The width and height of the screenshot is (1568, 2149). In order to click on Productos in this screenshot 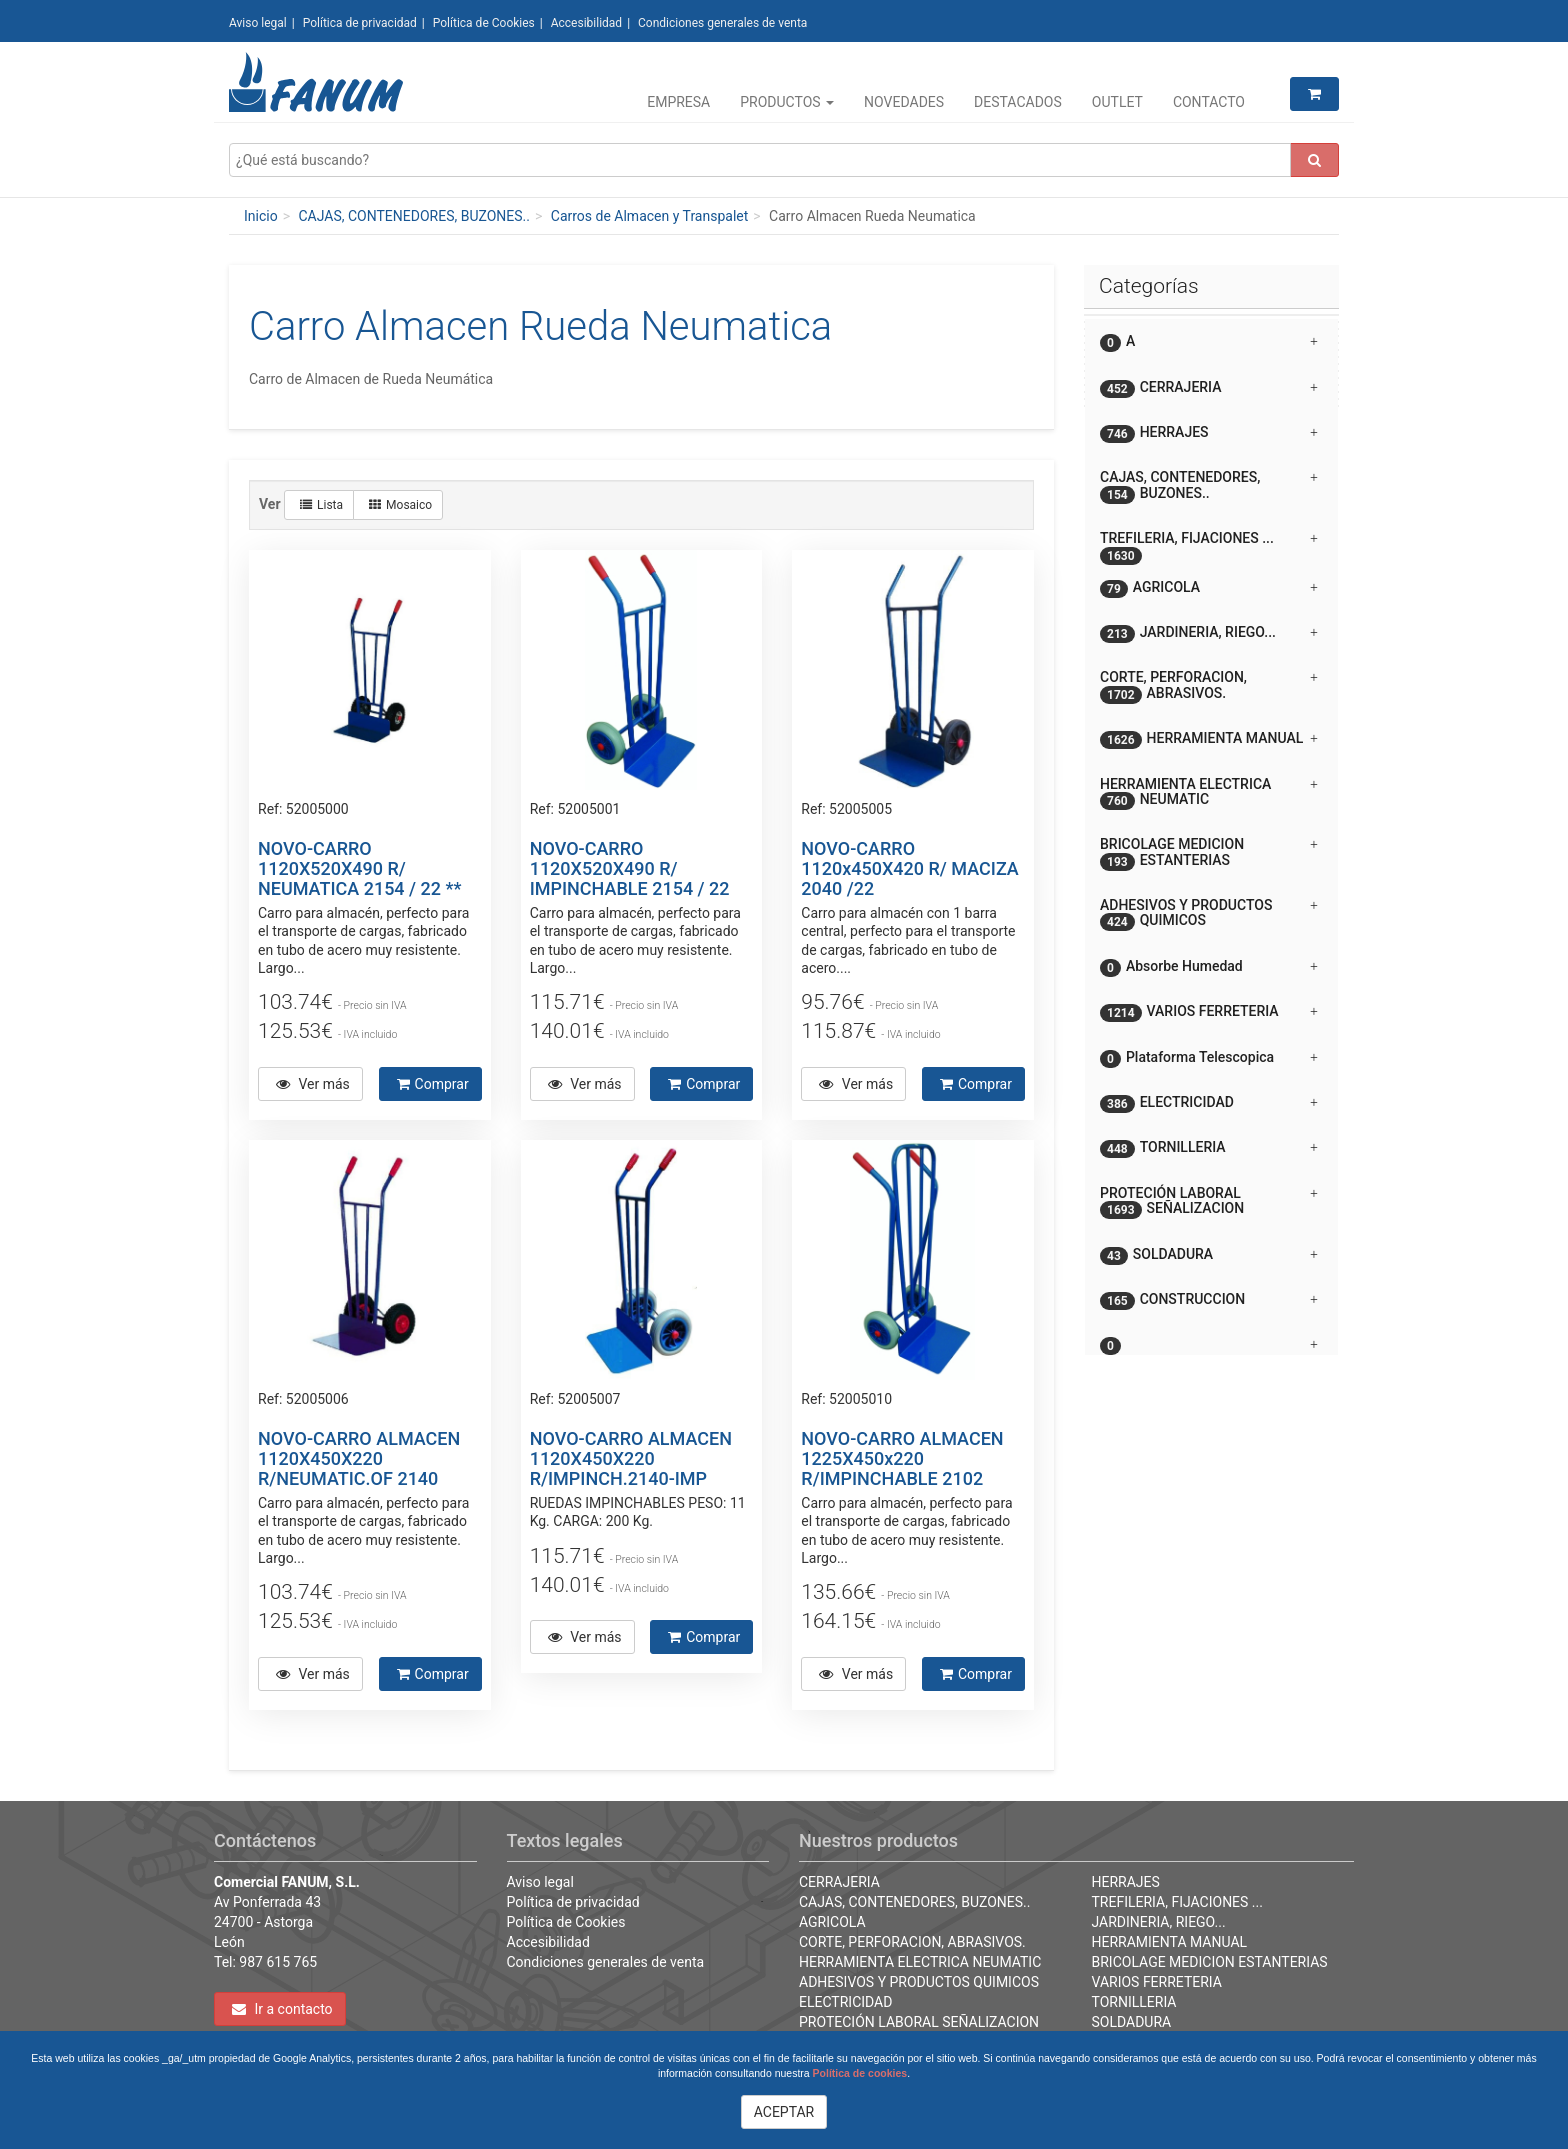, I will do `click(787, 102)`.